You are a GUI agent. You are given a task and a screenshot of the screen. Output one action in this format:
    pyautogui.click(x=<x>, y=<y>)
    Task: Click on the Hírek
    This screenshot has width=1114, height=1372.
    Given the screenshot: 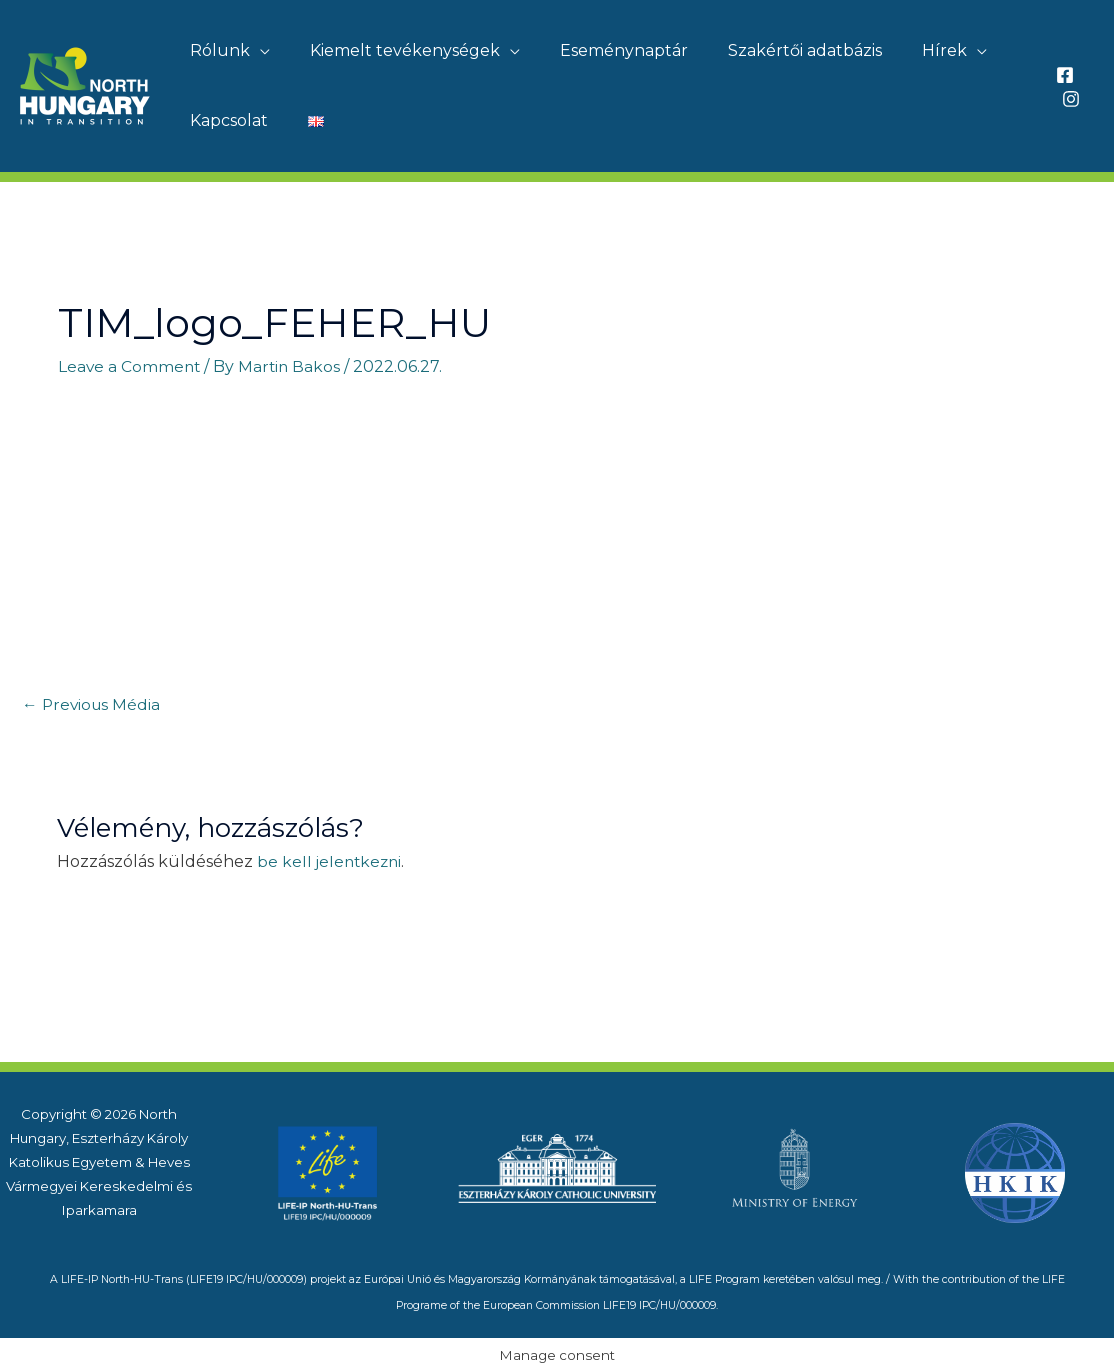 What is the action you would take?
    pyautogui.click(x=908, y=50)
    